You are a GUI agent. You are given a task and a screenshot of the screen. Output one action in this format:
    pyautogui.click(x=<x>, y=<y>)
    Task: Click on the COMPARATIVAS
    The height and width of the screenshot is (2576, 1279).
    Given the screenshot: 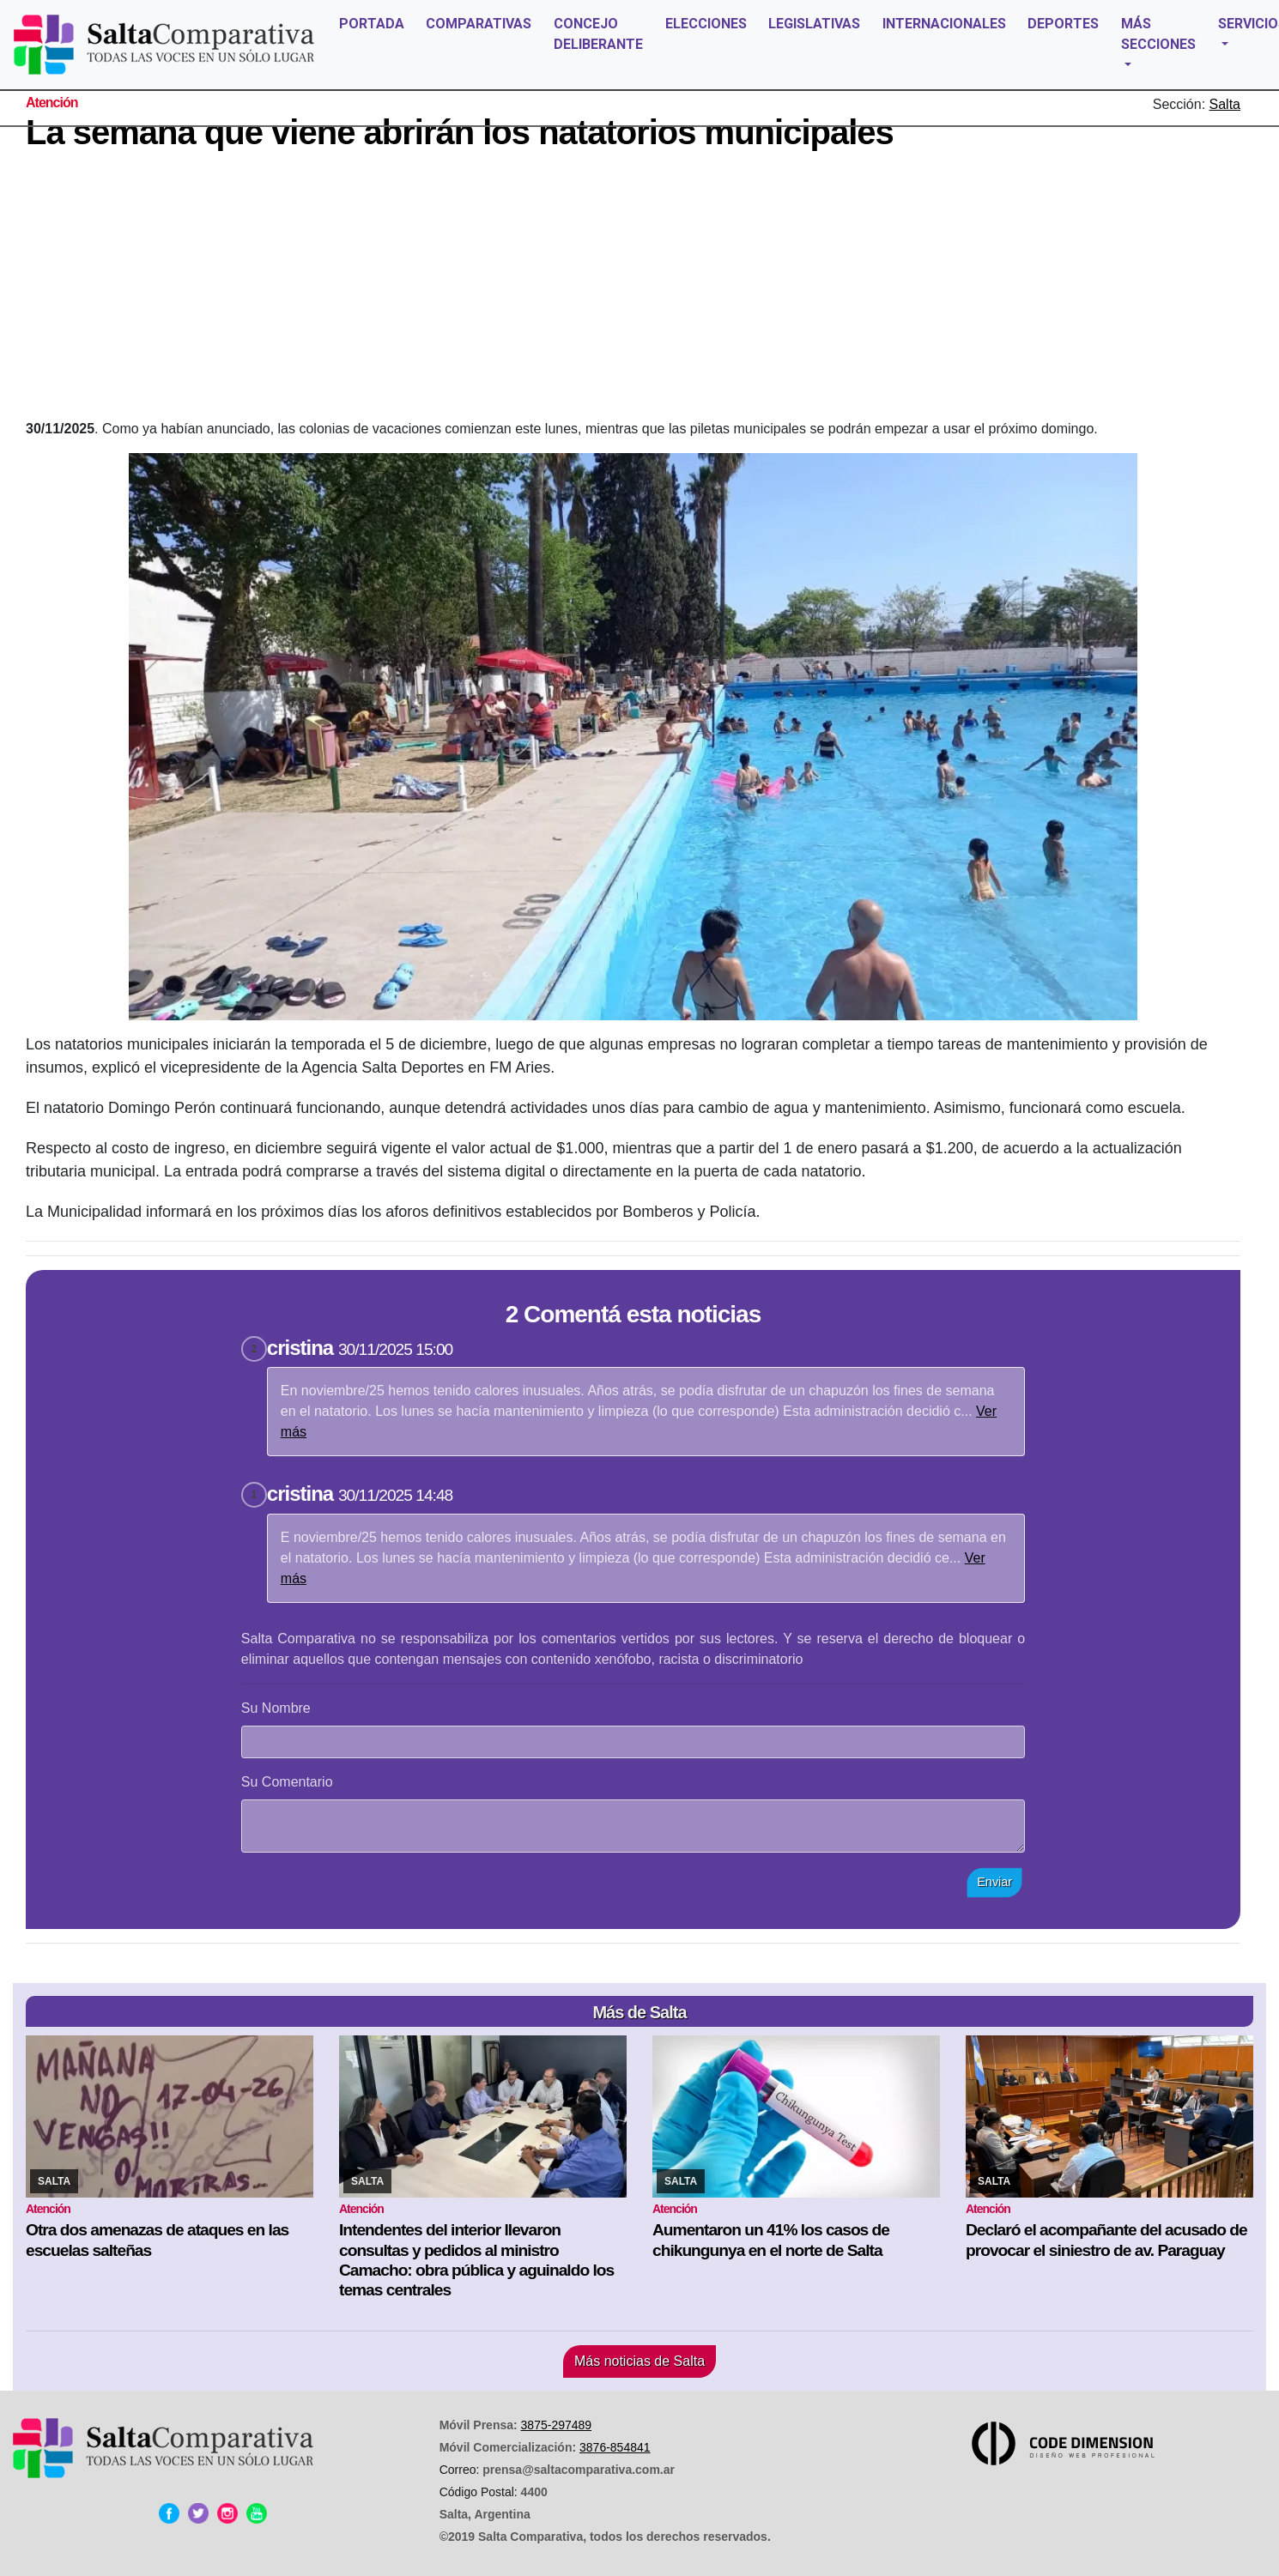 What is the action you would take?
    pyautogui.click(x=478, y=23)
    